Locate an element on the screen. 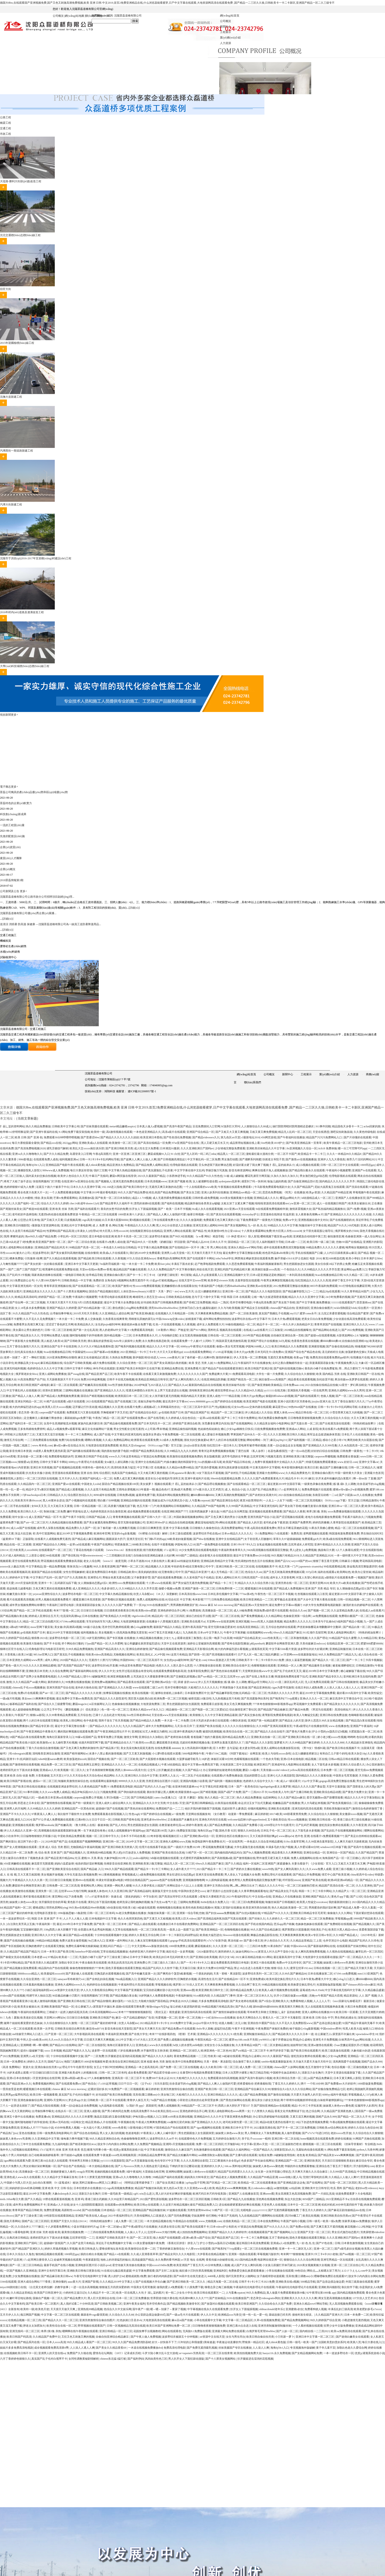 This screenshot has height=2576, width=385. 国产欧美日韩在线在线播放 is located at coordinates (29, 1786).